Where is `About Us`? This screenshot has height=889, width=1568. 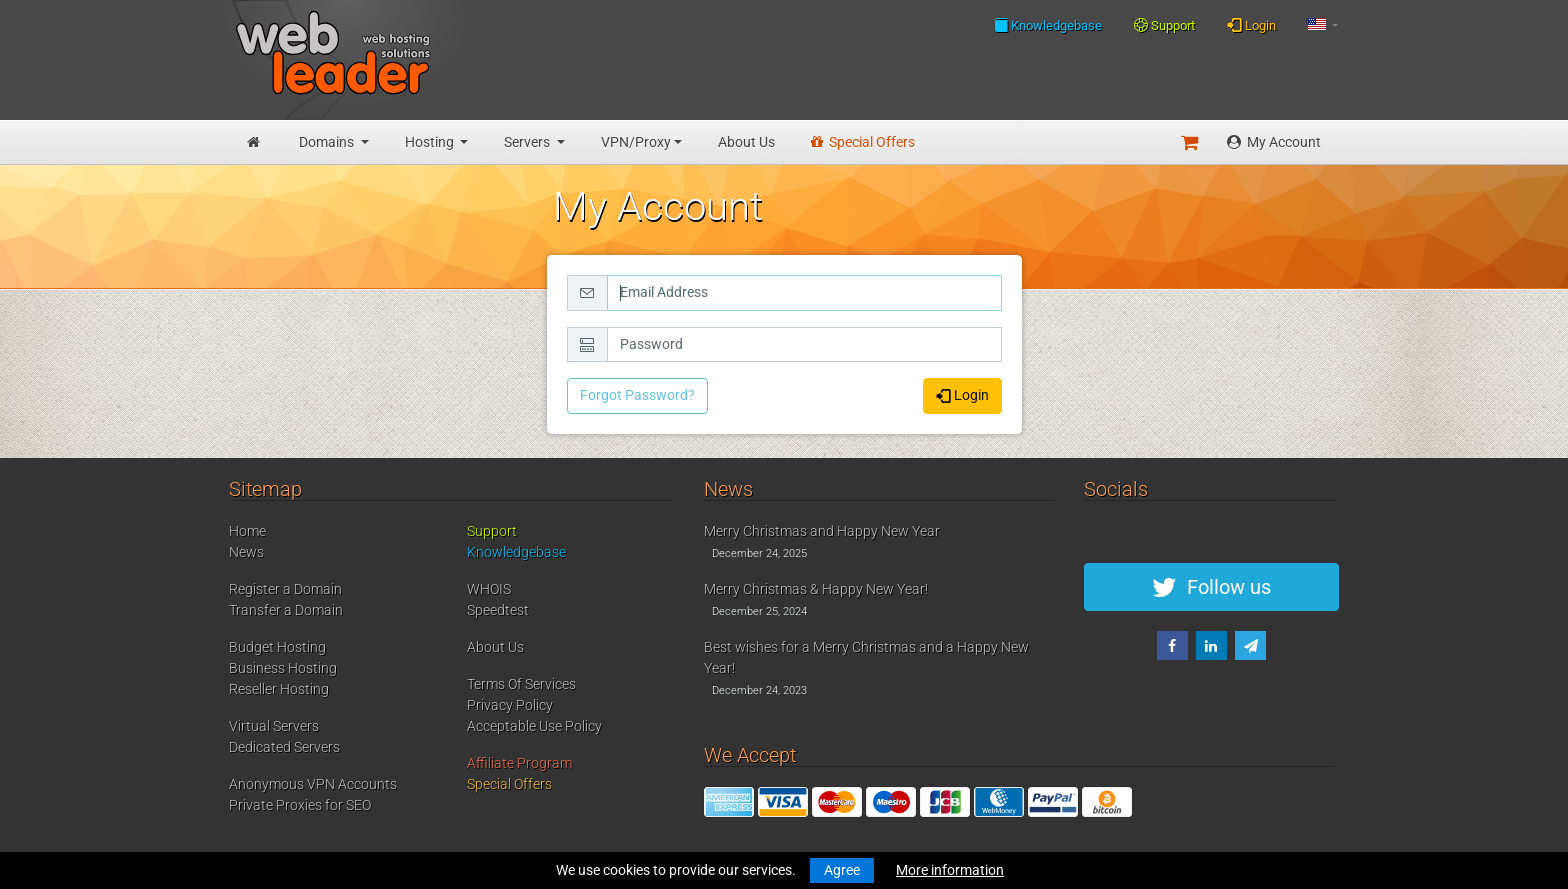
About Us is located at coordinates (746, 142).